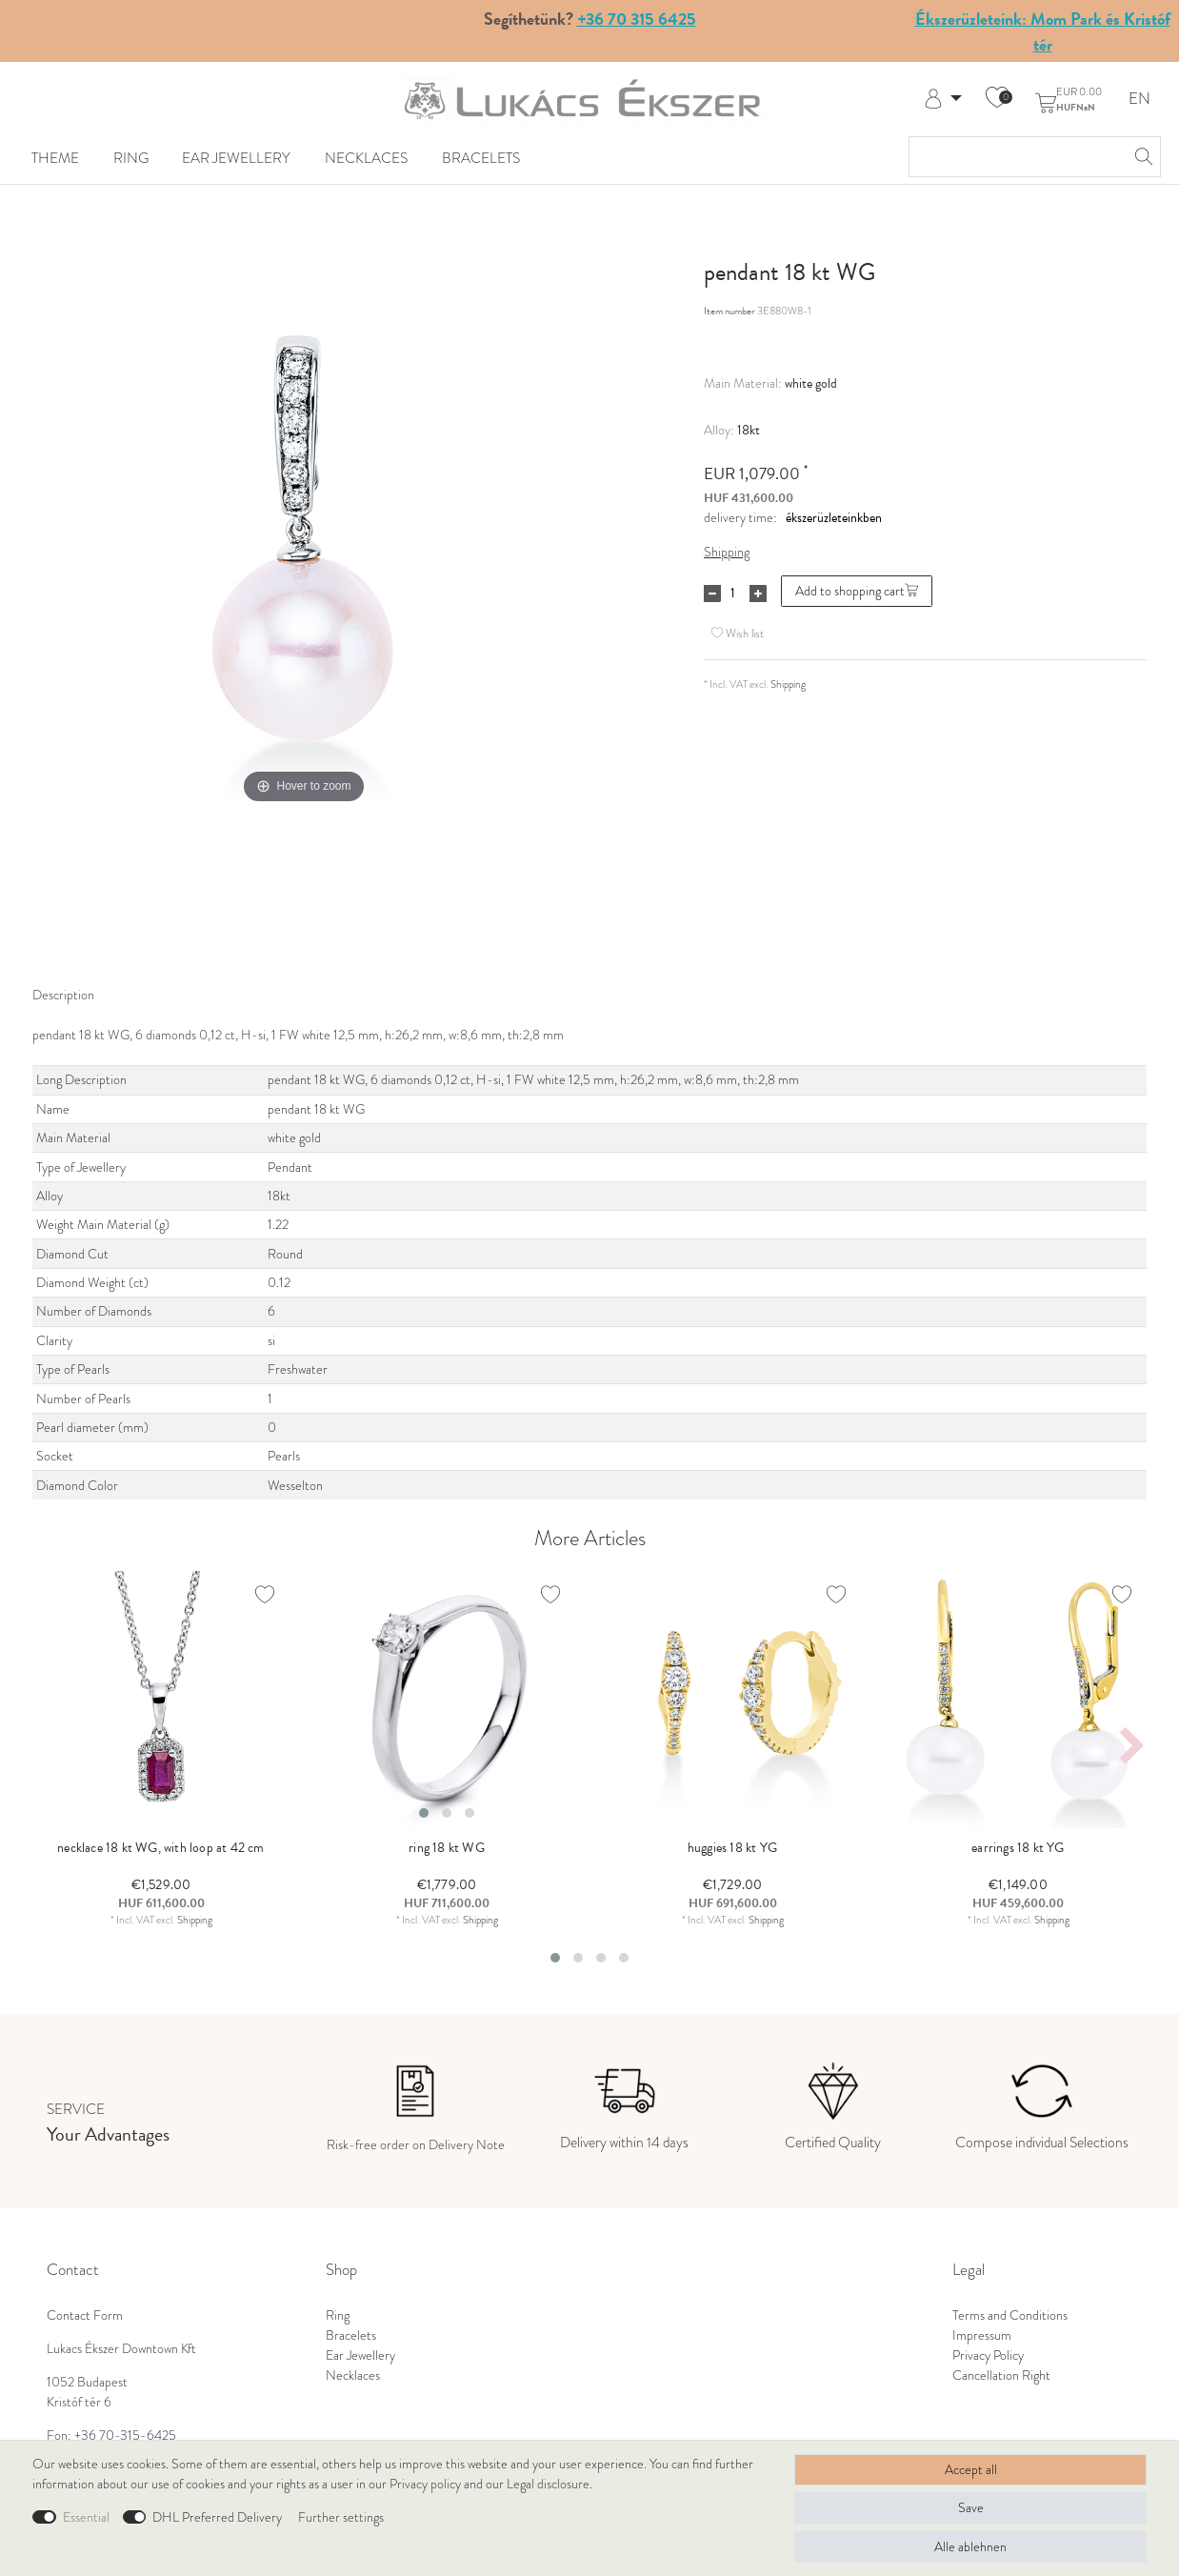 Image resolution: width=1179 pixels, height=2576 pixels. I want to click on Cancellation Right, so click(1001, 2375).